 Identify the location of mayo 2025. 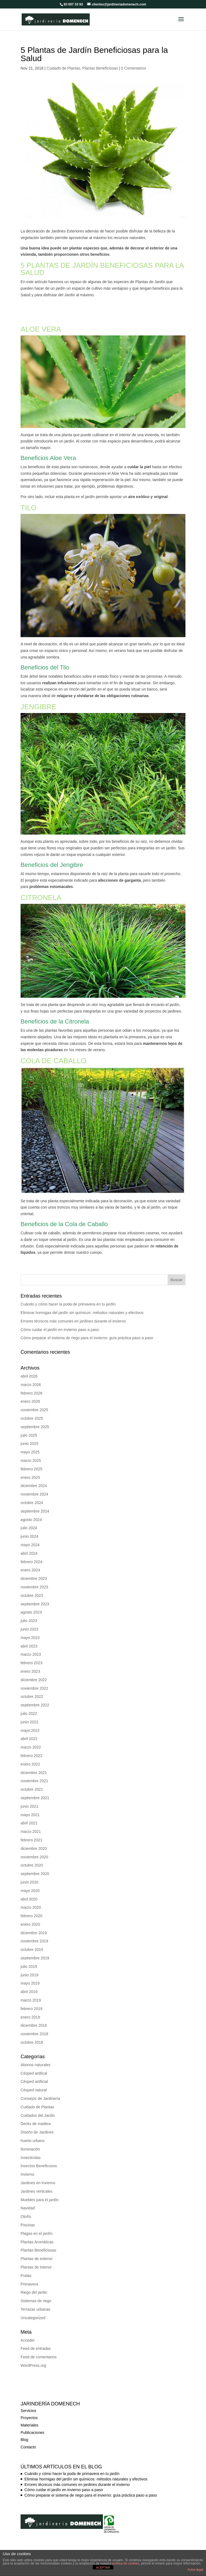
(30, 1444).